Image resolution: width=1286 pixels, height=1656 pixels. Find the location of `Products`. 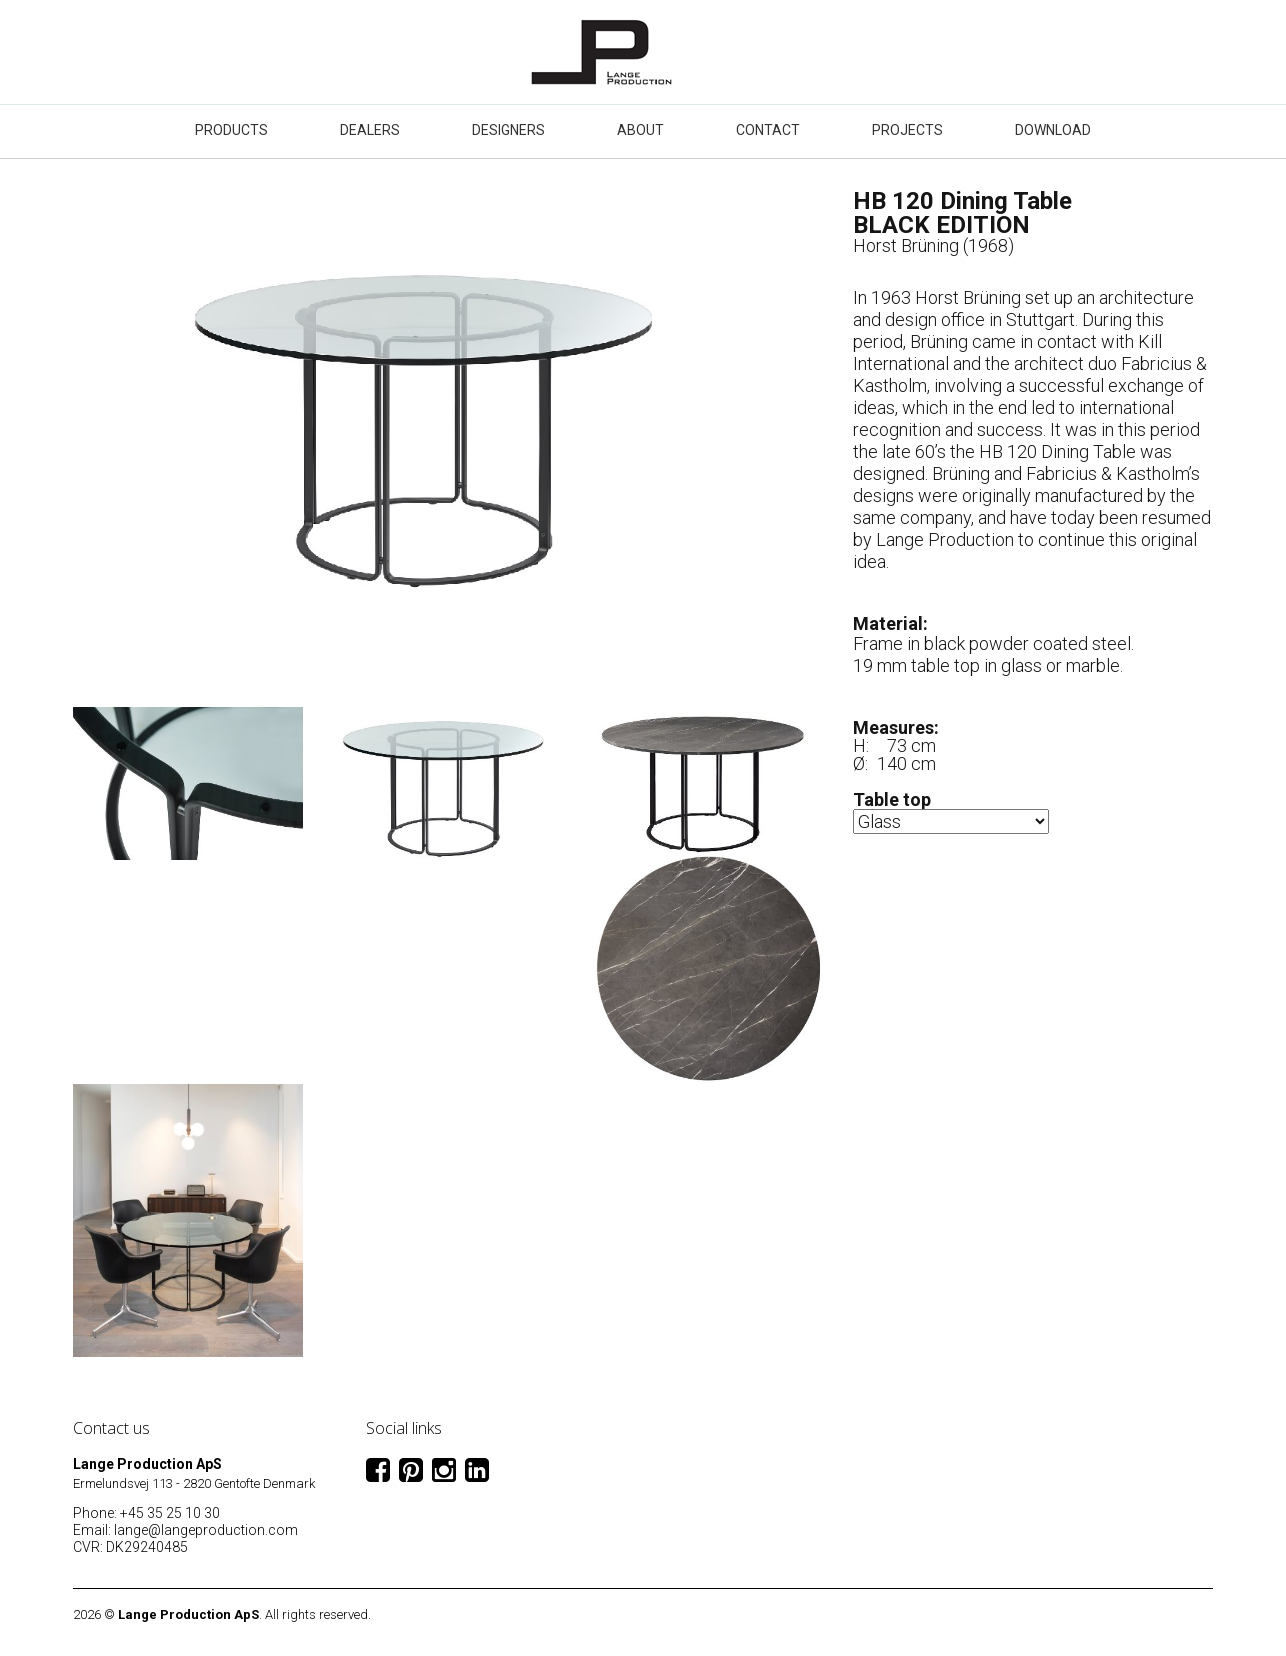

Products is located at coordinates (231, 130).